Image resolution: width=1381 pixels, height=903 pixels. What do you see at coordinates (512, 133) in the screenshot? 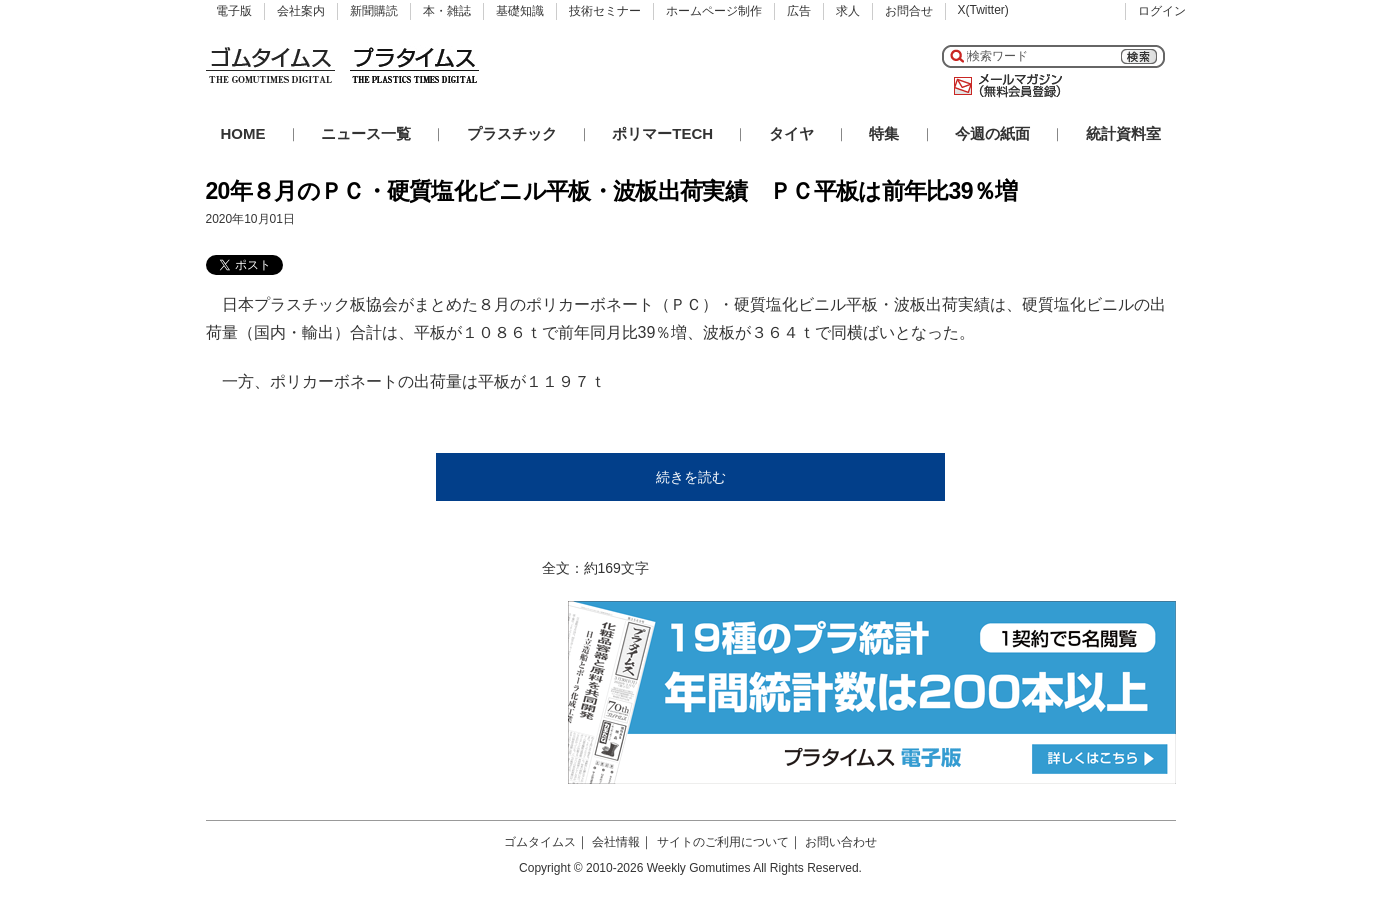
I see `プラスチック` at bounding box center [512, 133].